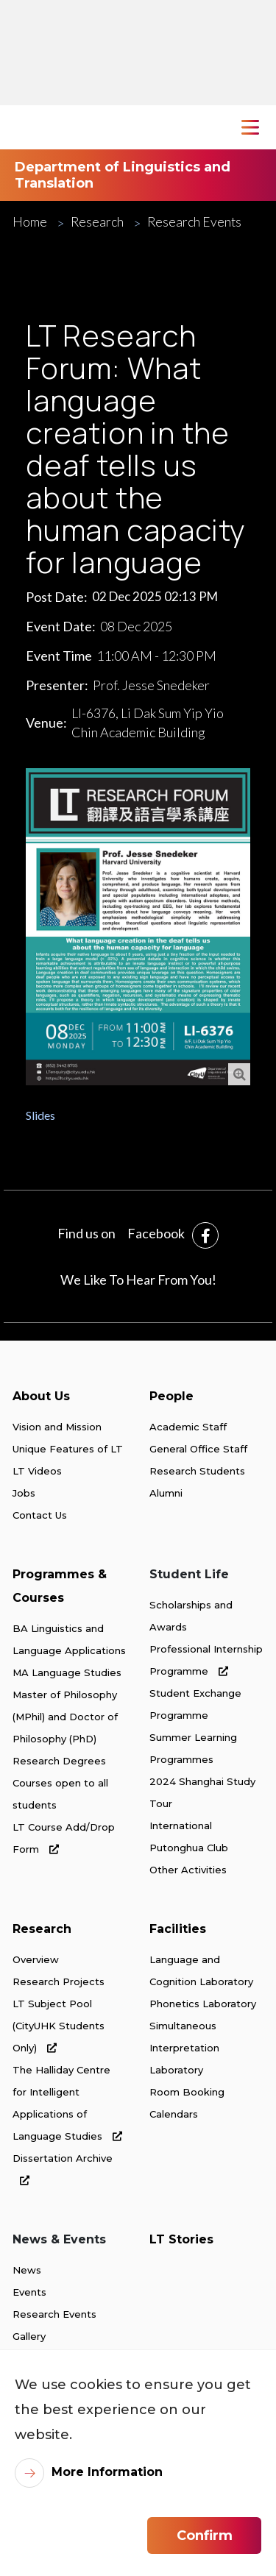 The image size is (276, 2576). I want to click on LT Videos, so click(37, 1471).